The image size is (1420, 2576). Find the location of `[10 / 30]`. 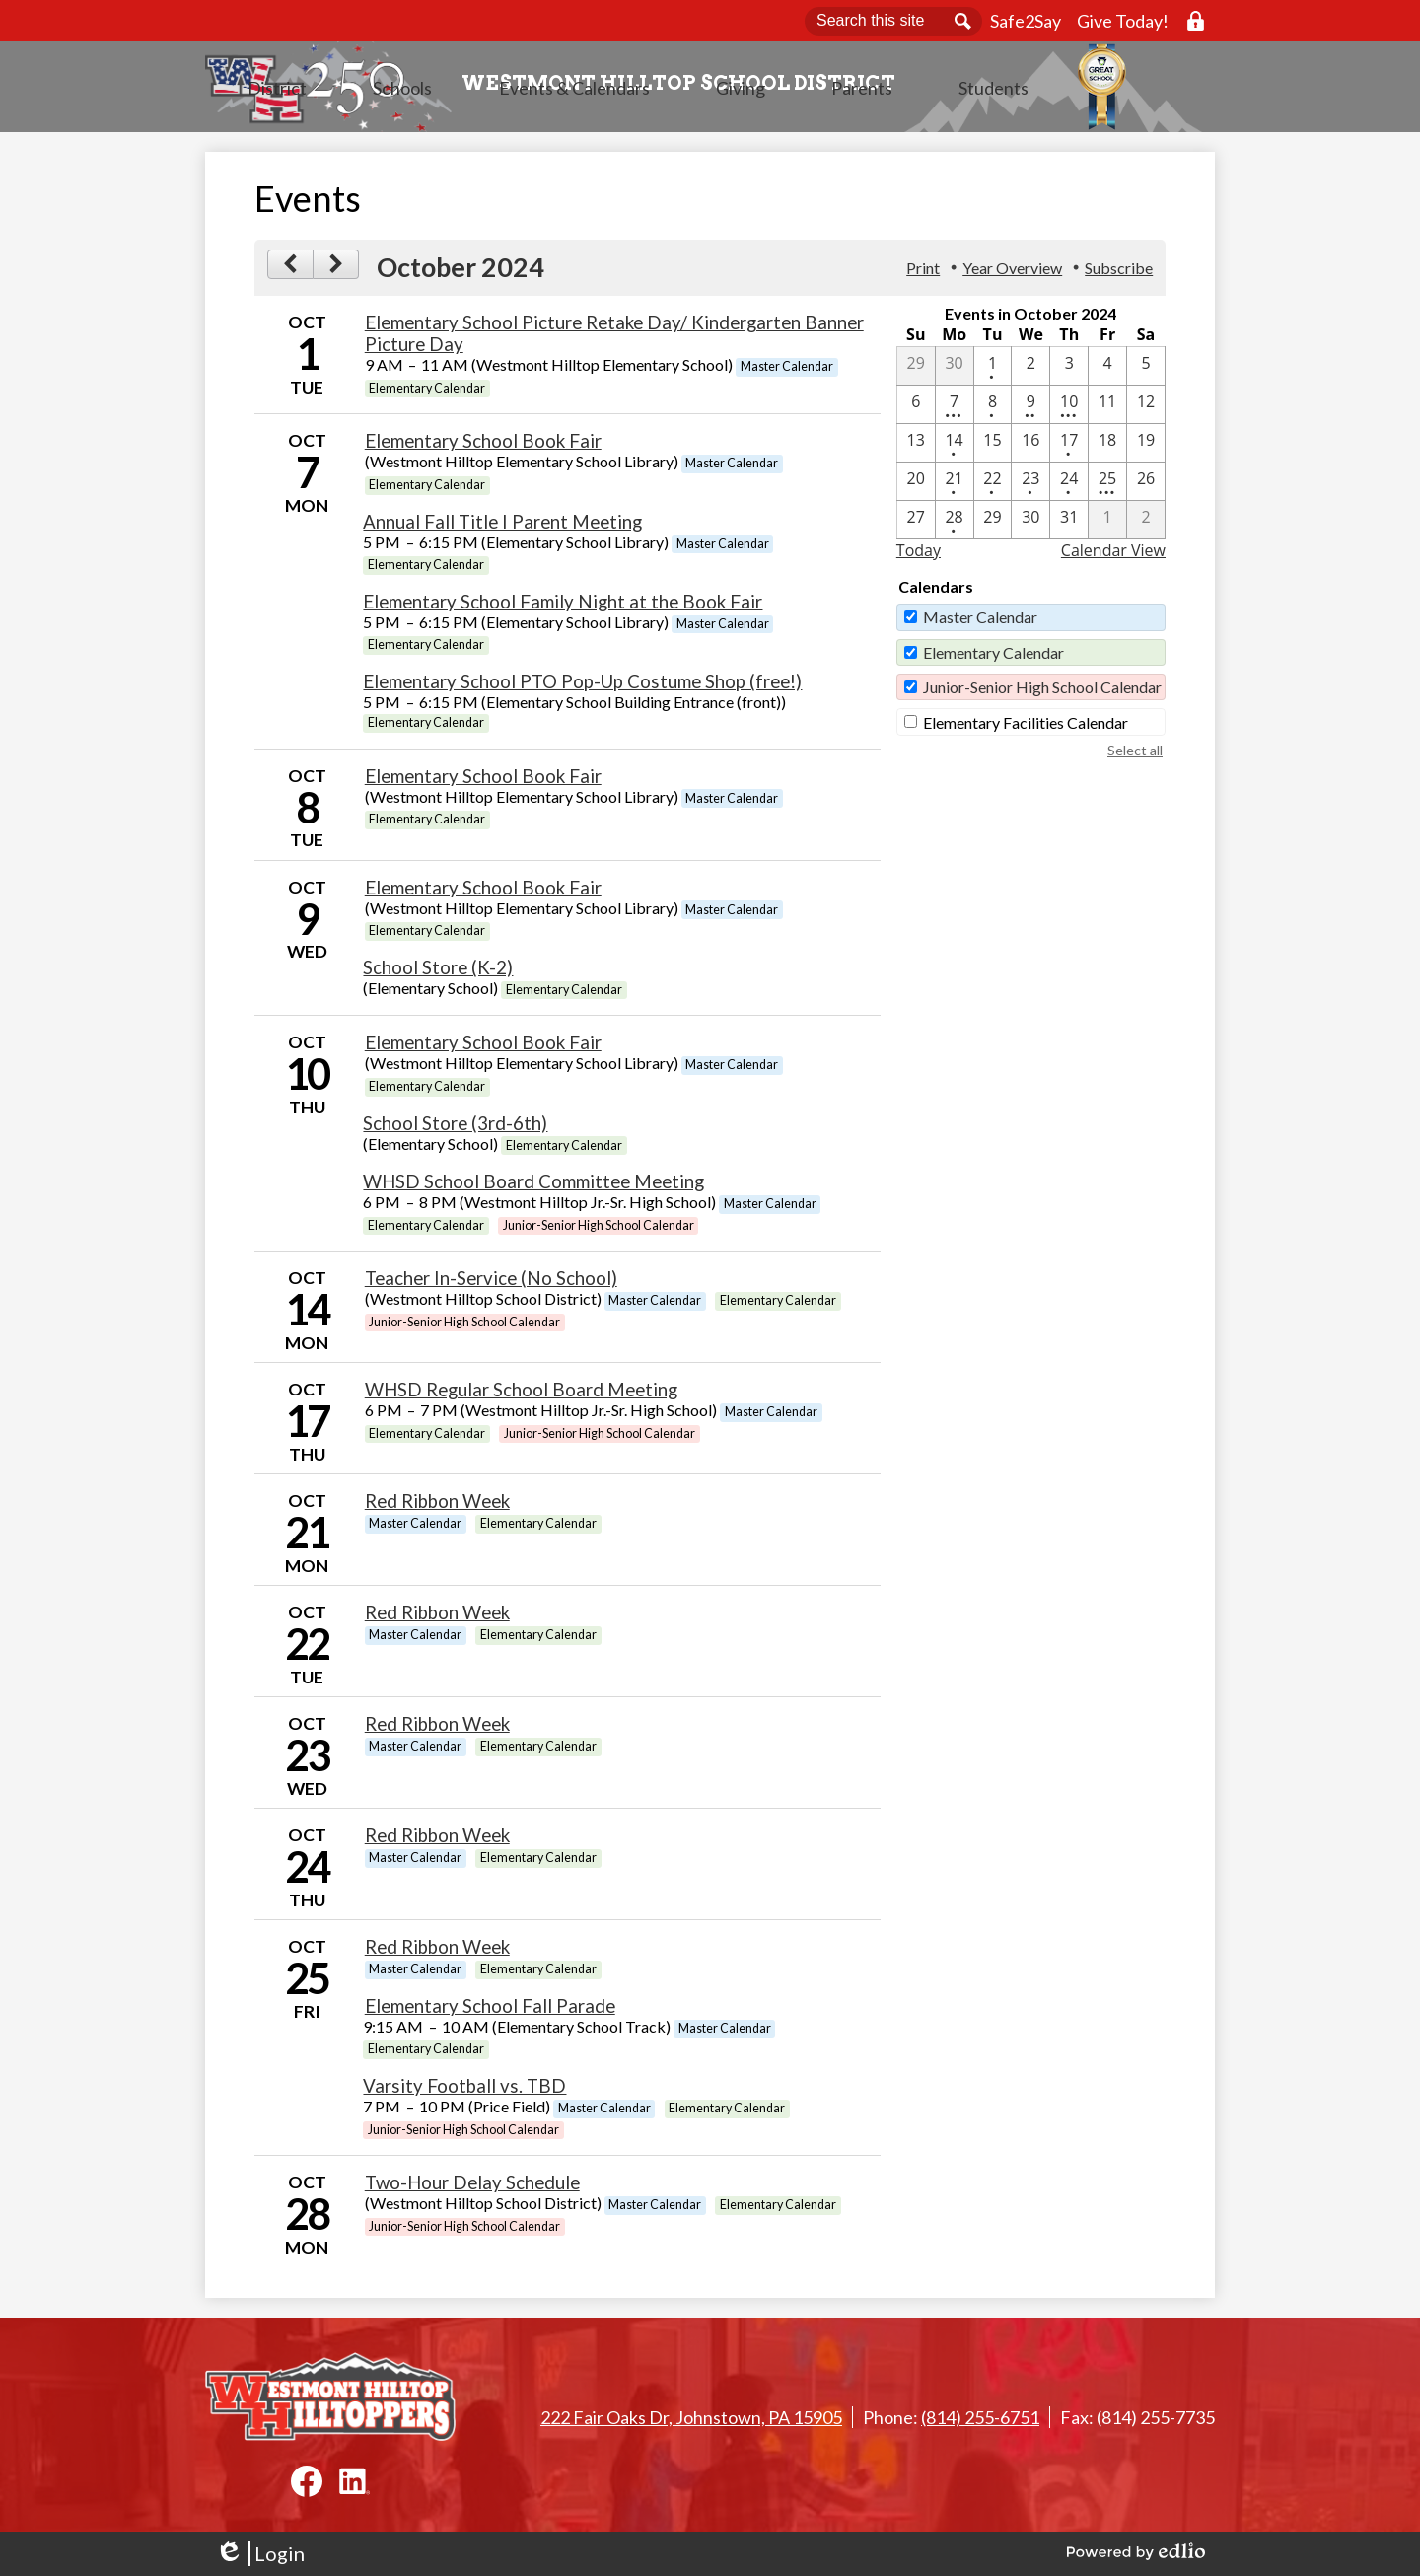

[10 / 30] is located at coordinates (1030, 525).